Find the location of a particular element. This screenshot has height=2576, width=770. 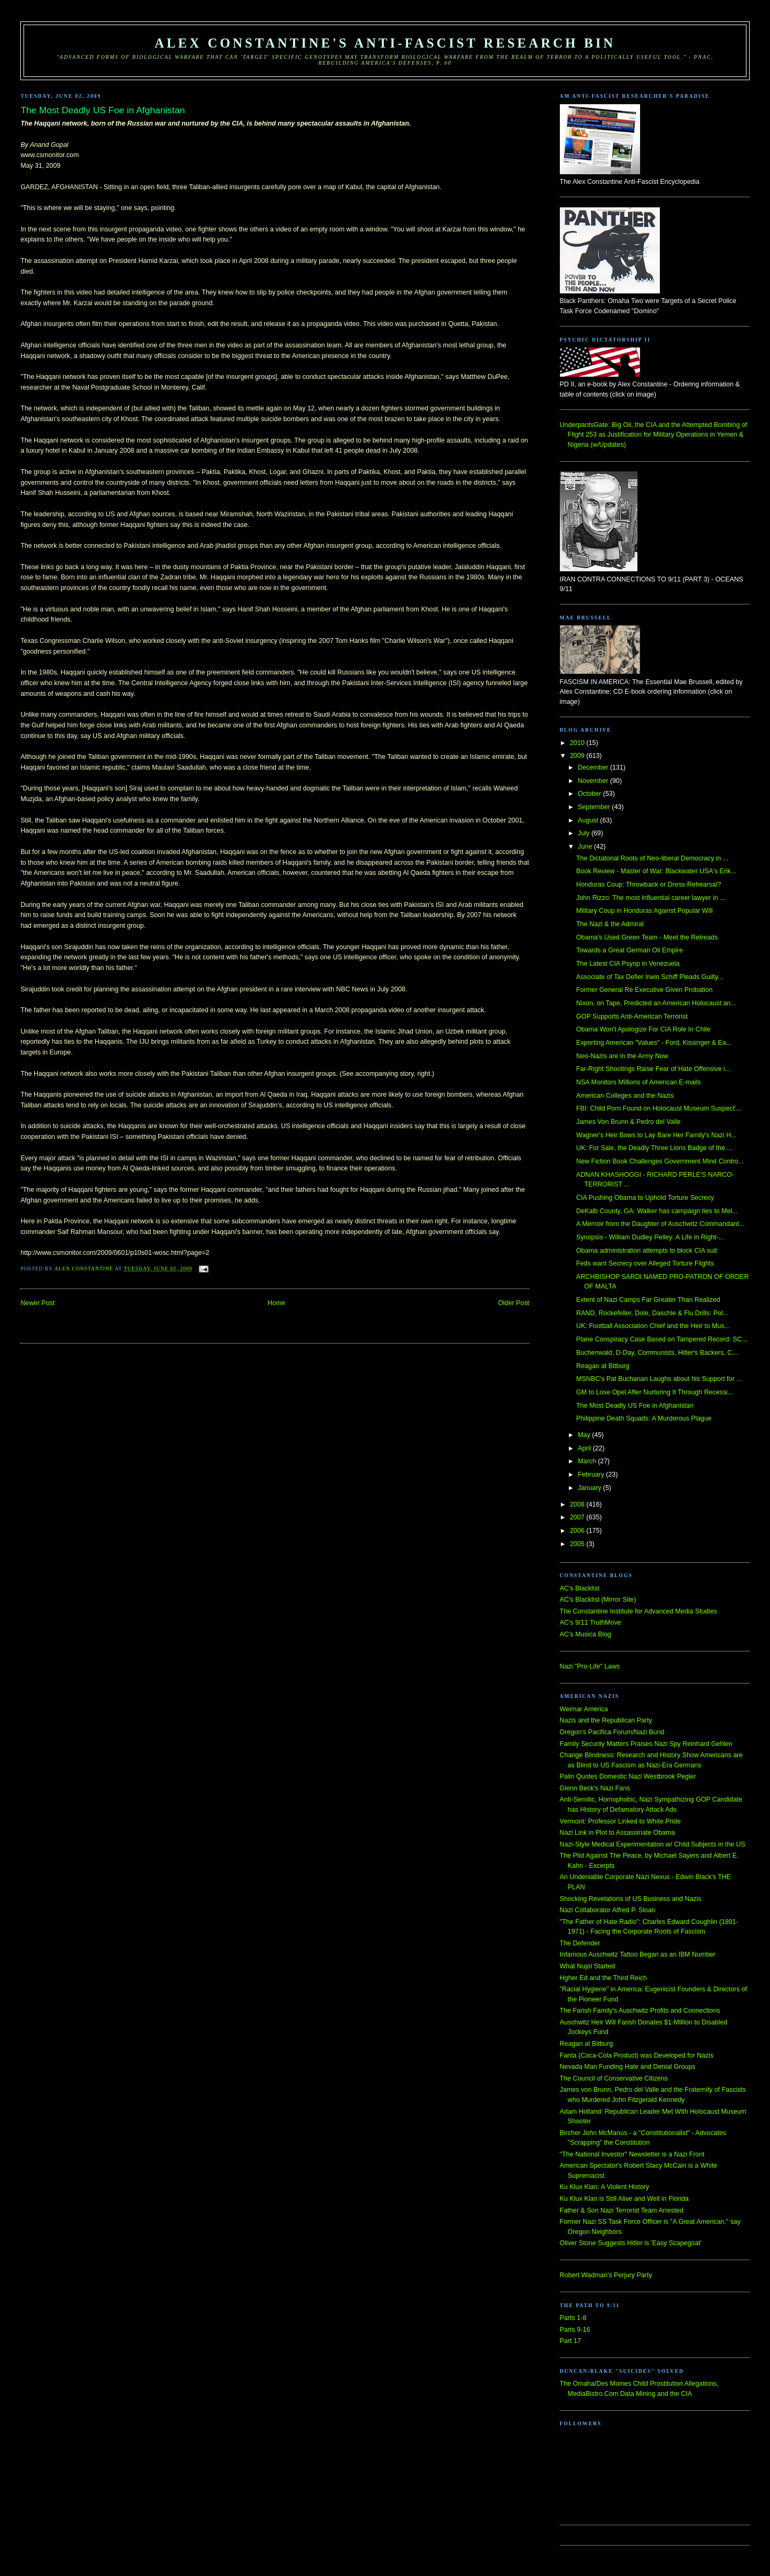

Nazi Link in Plot to Assassinate Obama is located at coordinates (617, 1832).